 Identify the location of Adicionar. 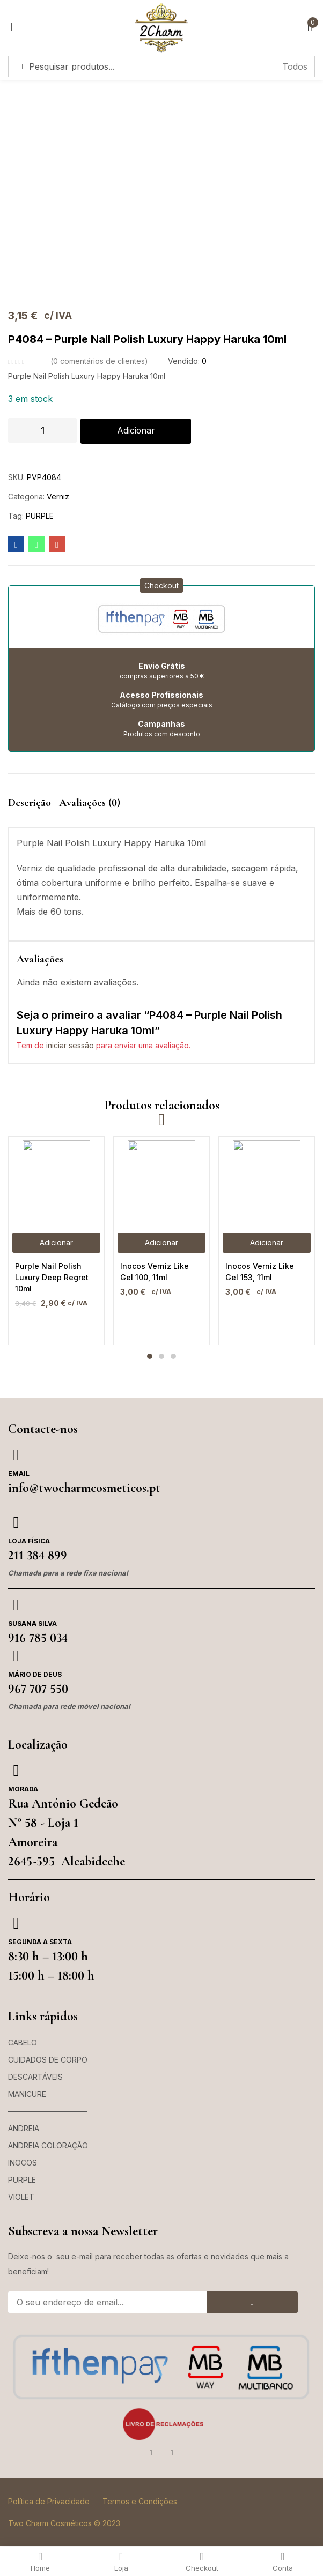
(136, 430).